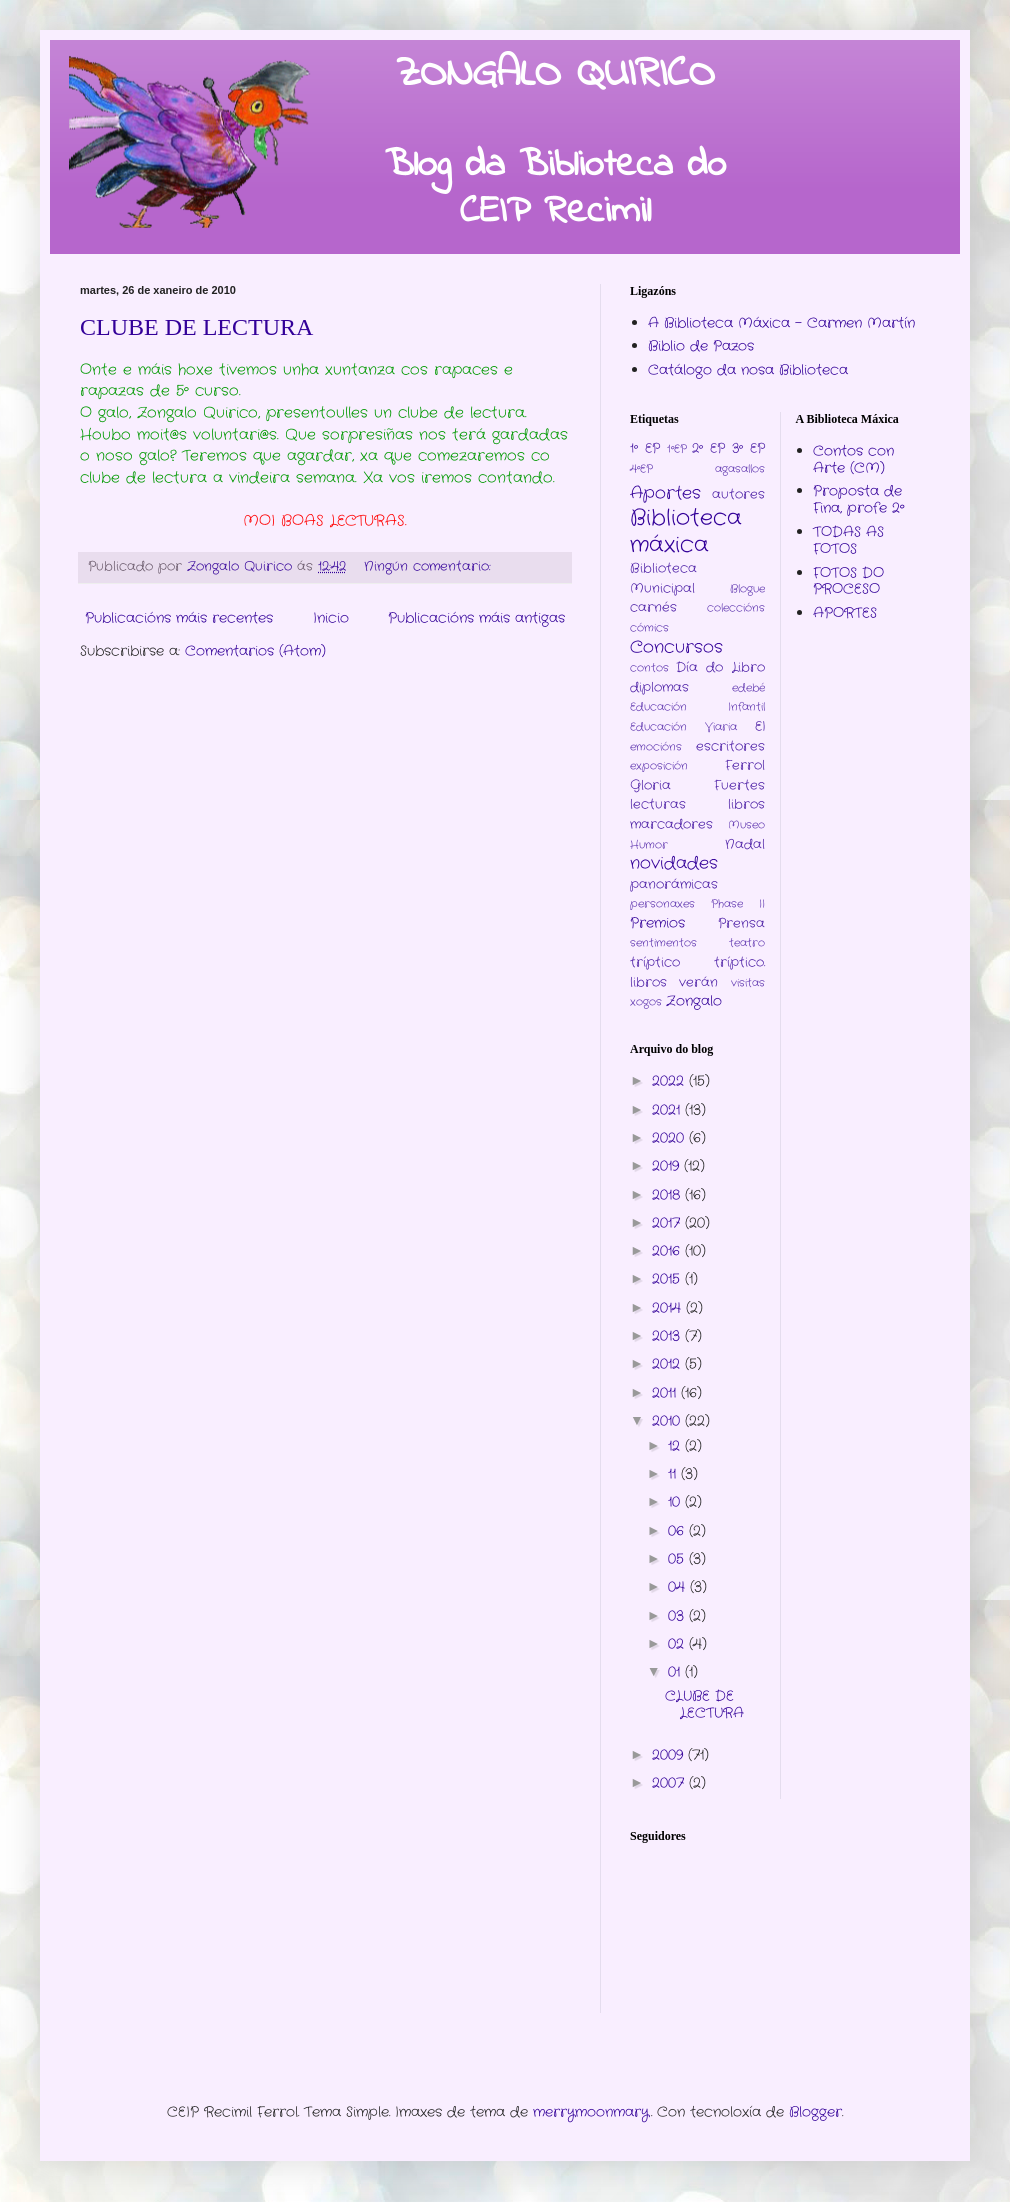  Describe the element at coordinates (747, 589) in the screenshot. I see `Blogue` at that location.